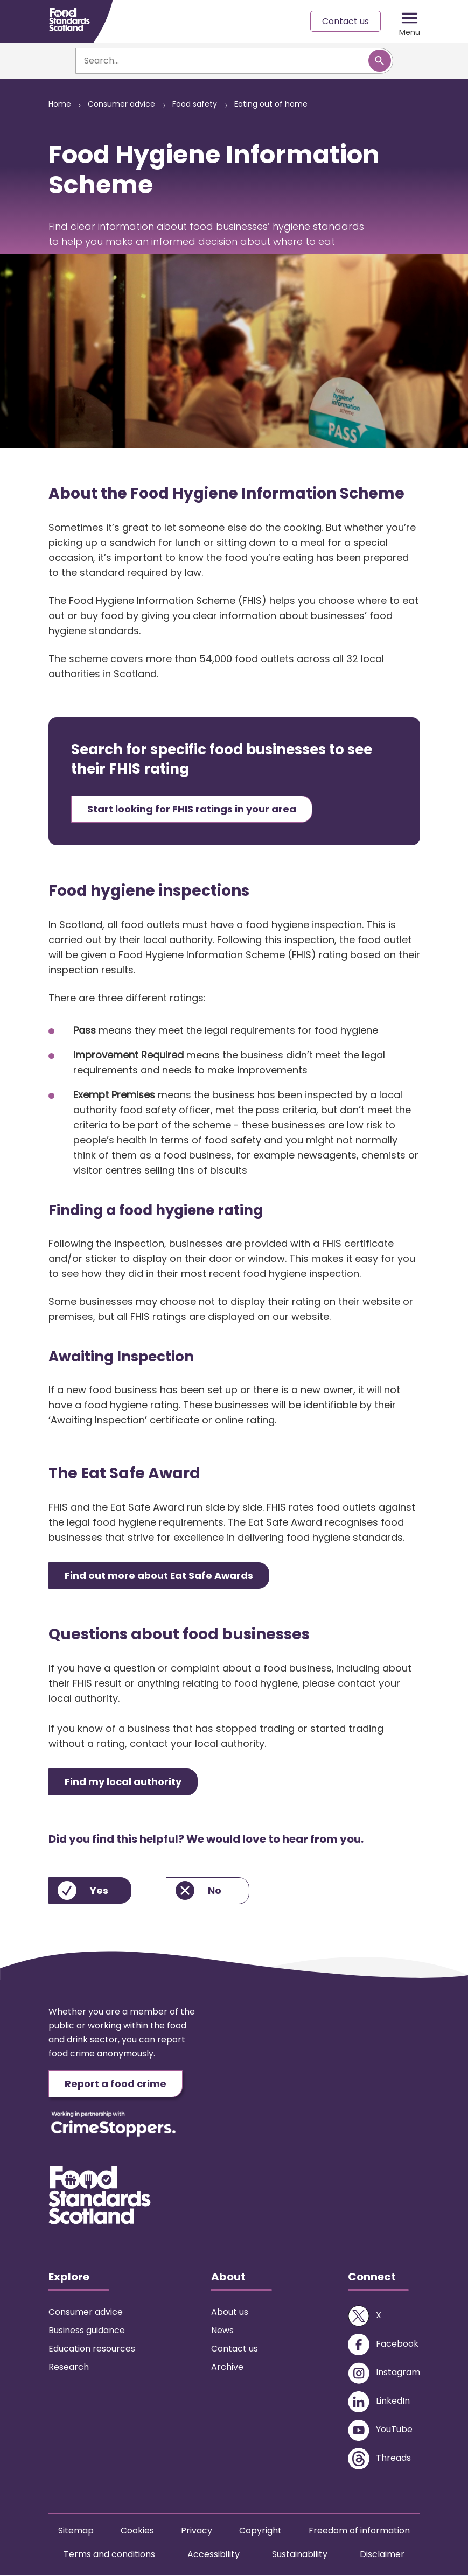 The image size is (468, 2576). I want to click on About us, so click(229, 2312).